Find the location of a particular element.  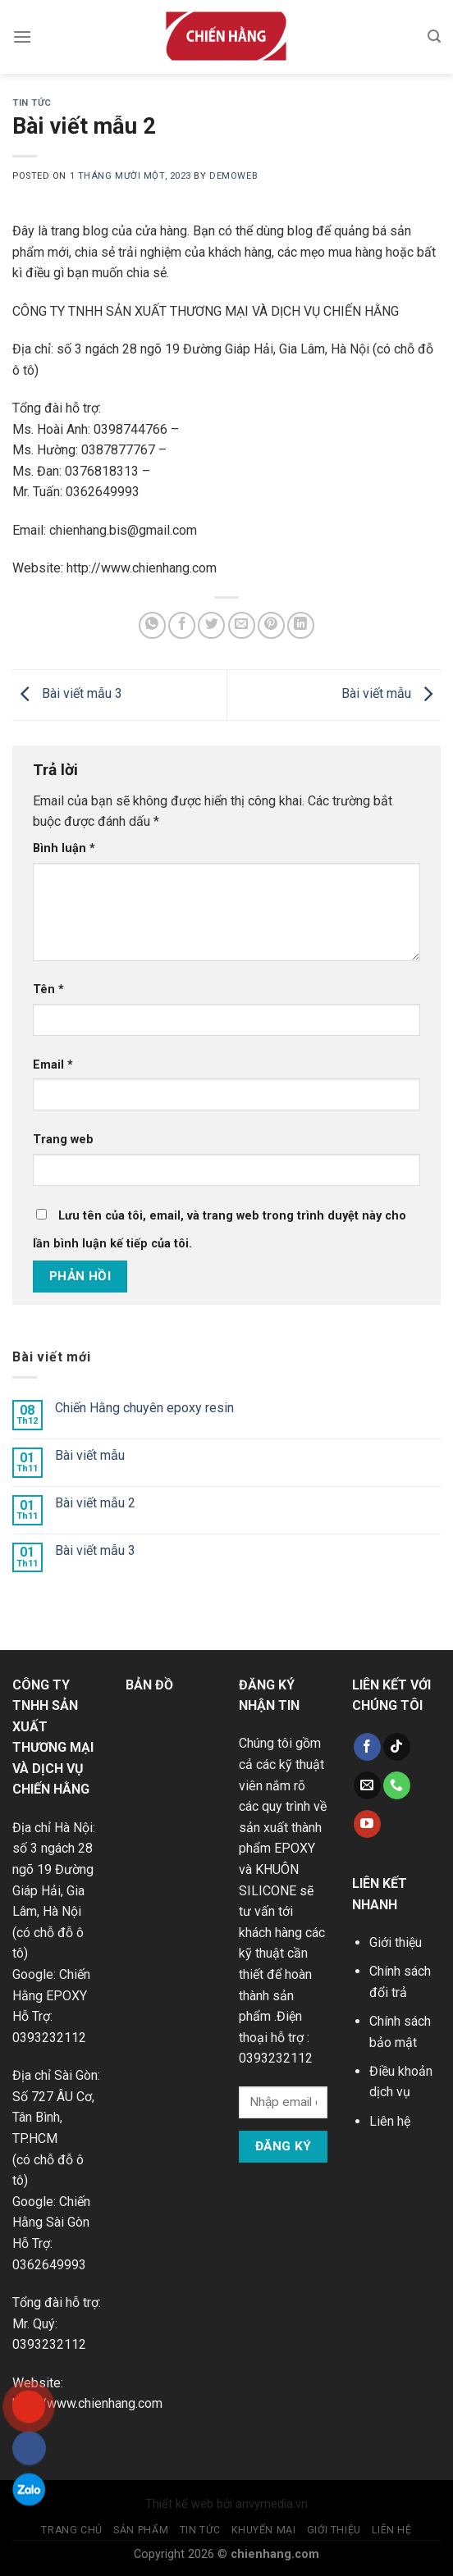

Chiến Hằng chuyên epoxy resin is located at coordinates (144, 1408).